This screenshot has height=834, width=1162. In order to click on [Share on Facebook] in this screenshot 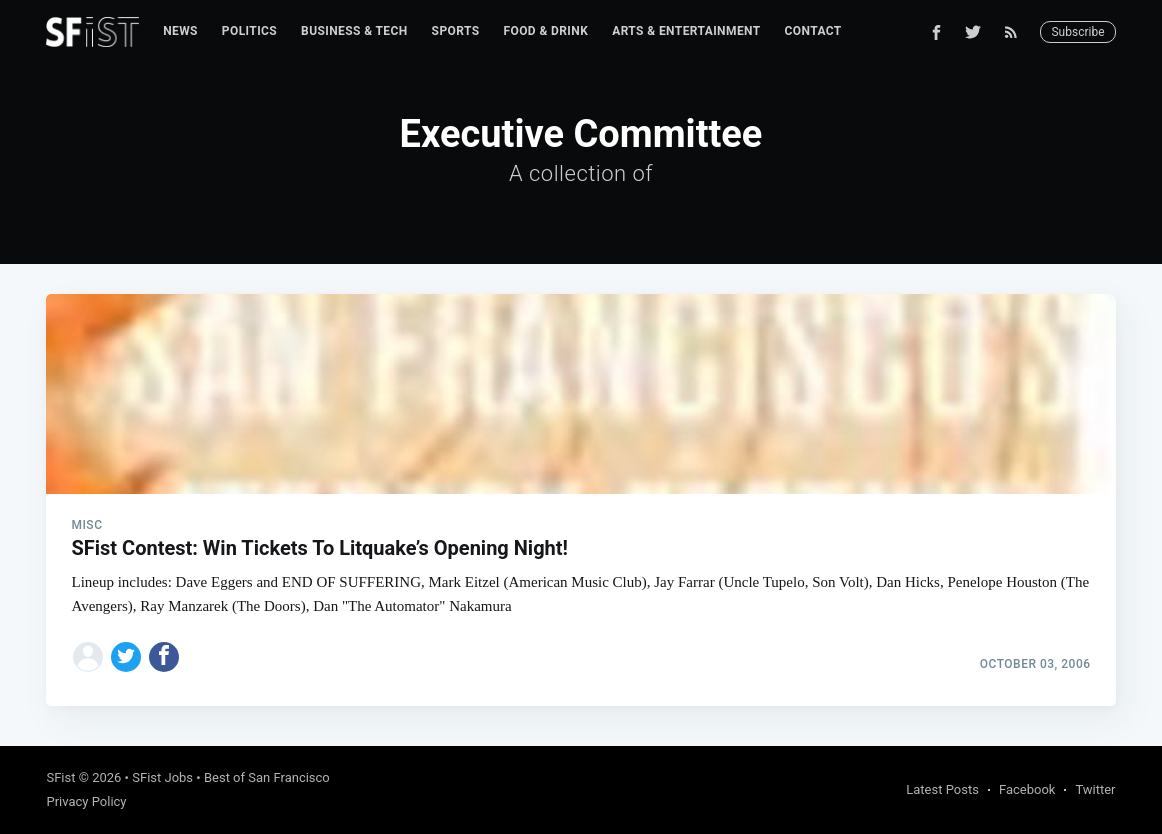, I will do `click(164, 657)`.